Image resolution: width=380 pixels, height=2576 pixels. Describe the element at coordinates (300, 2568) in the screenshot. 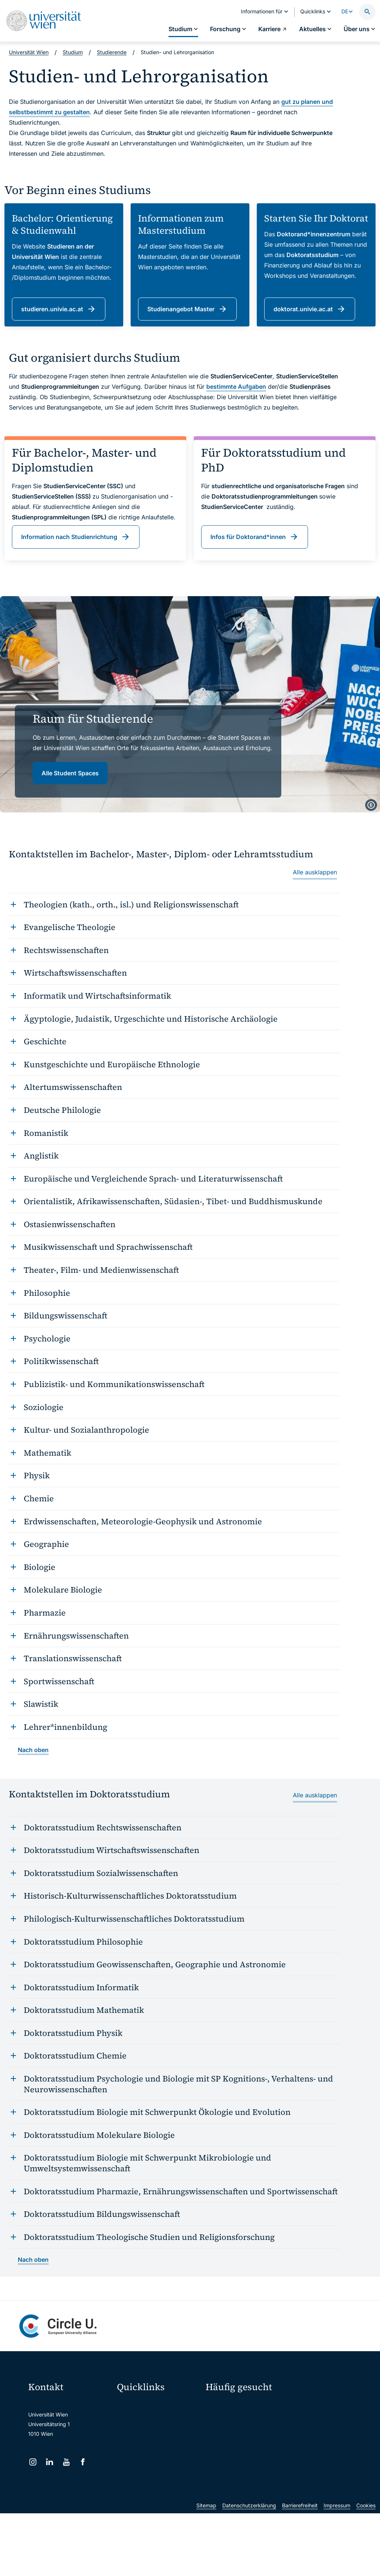

I see `Barrierefreiheit` at that location.